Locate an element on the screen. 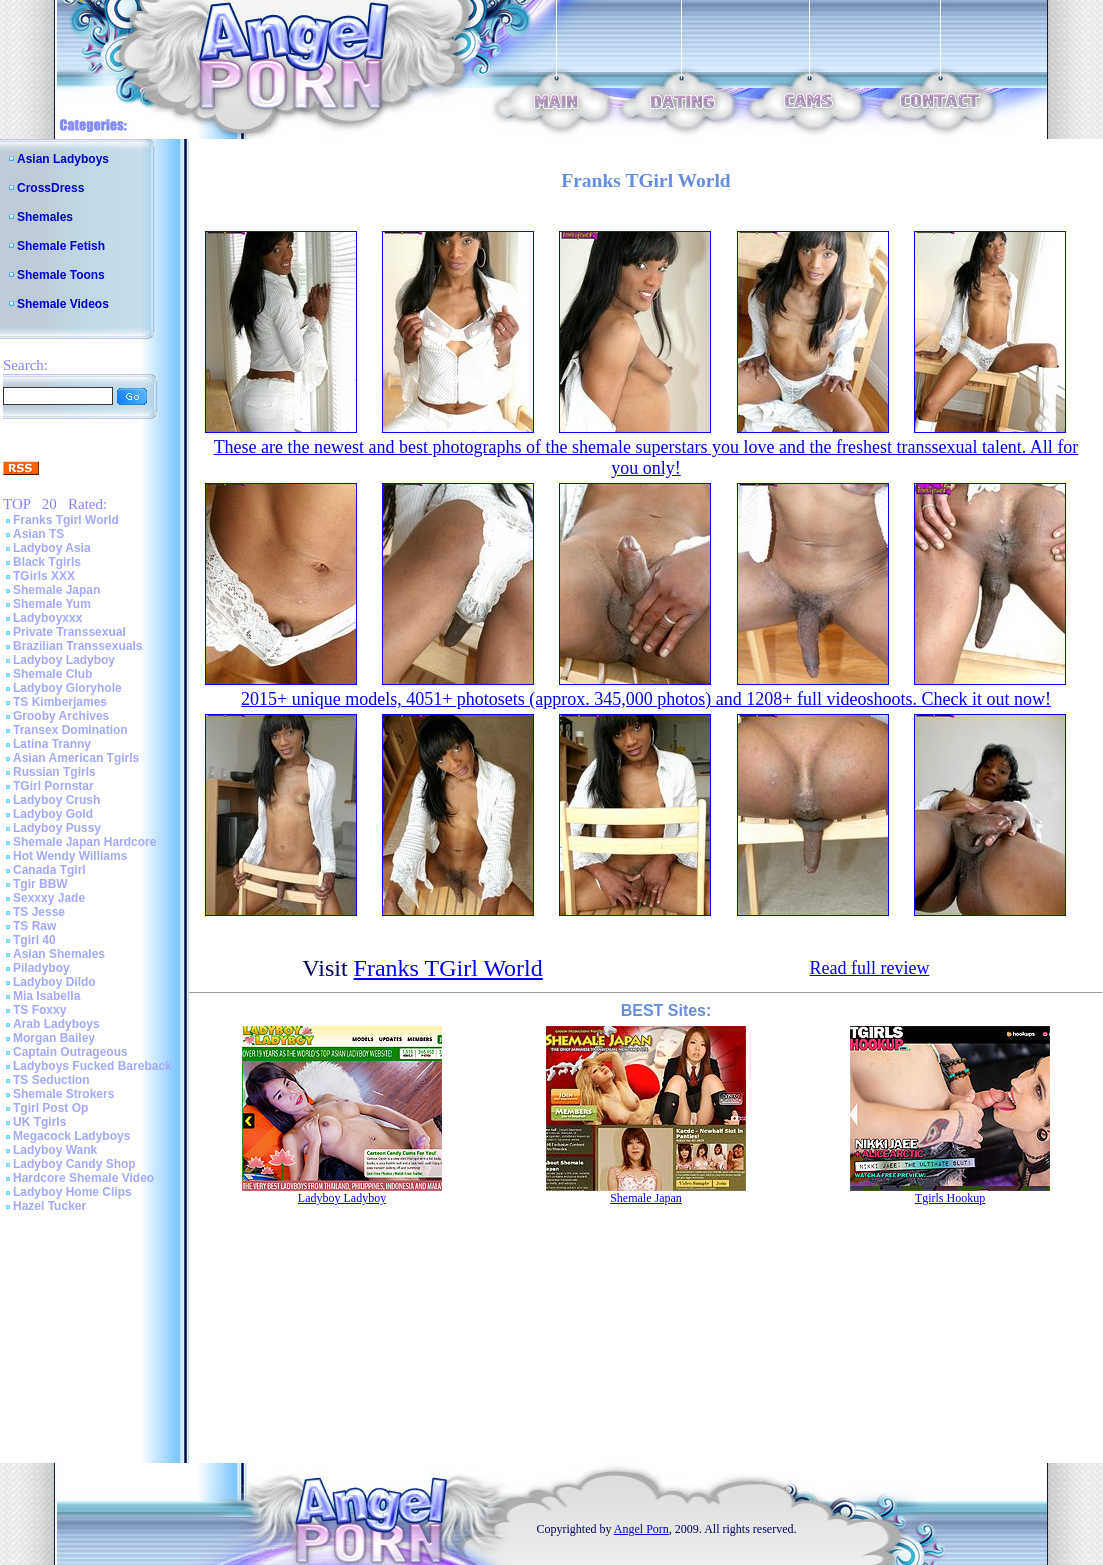  Ladyboy Home Clips is located at coordinates (72, 1192).